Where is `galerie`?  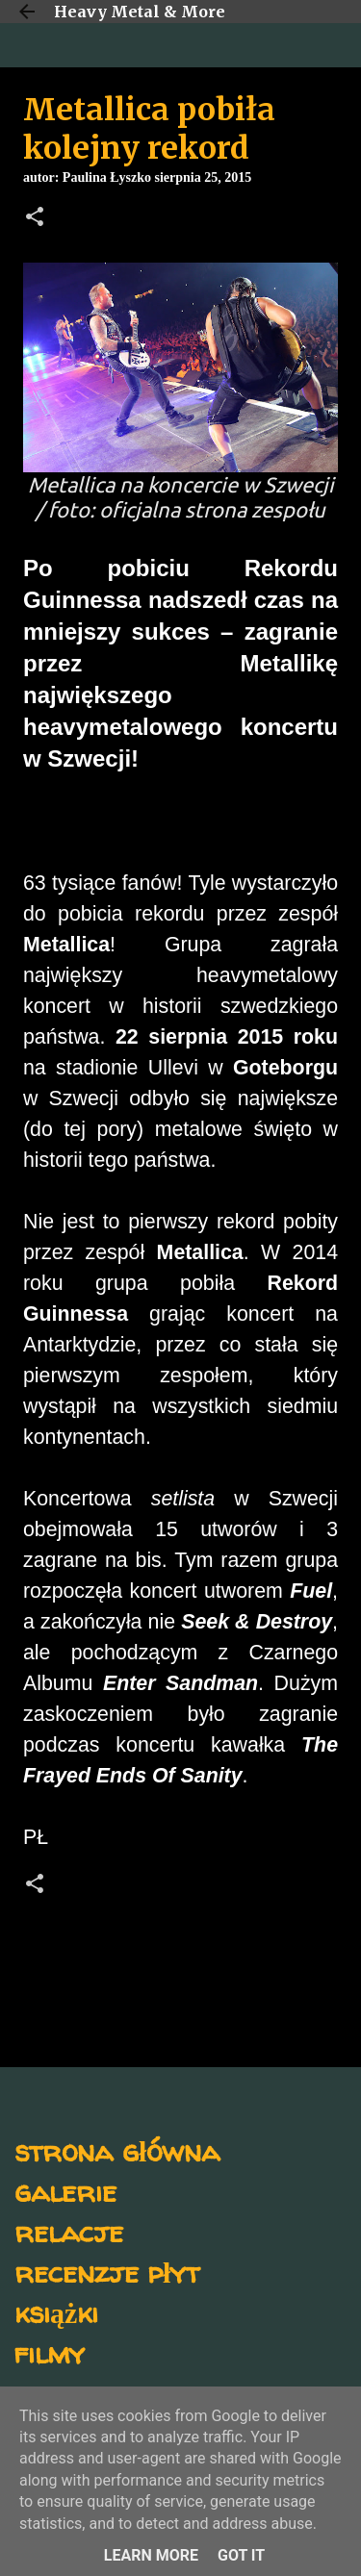 galerie is located at coordinates (65, 2190).